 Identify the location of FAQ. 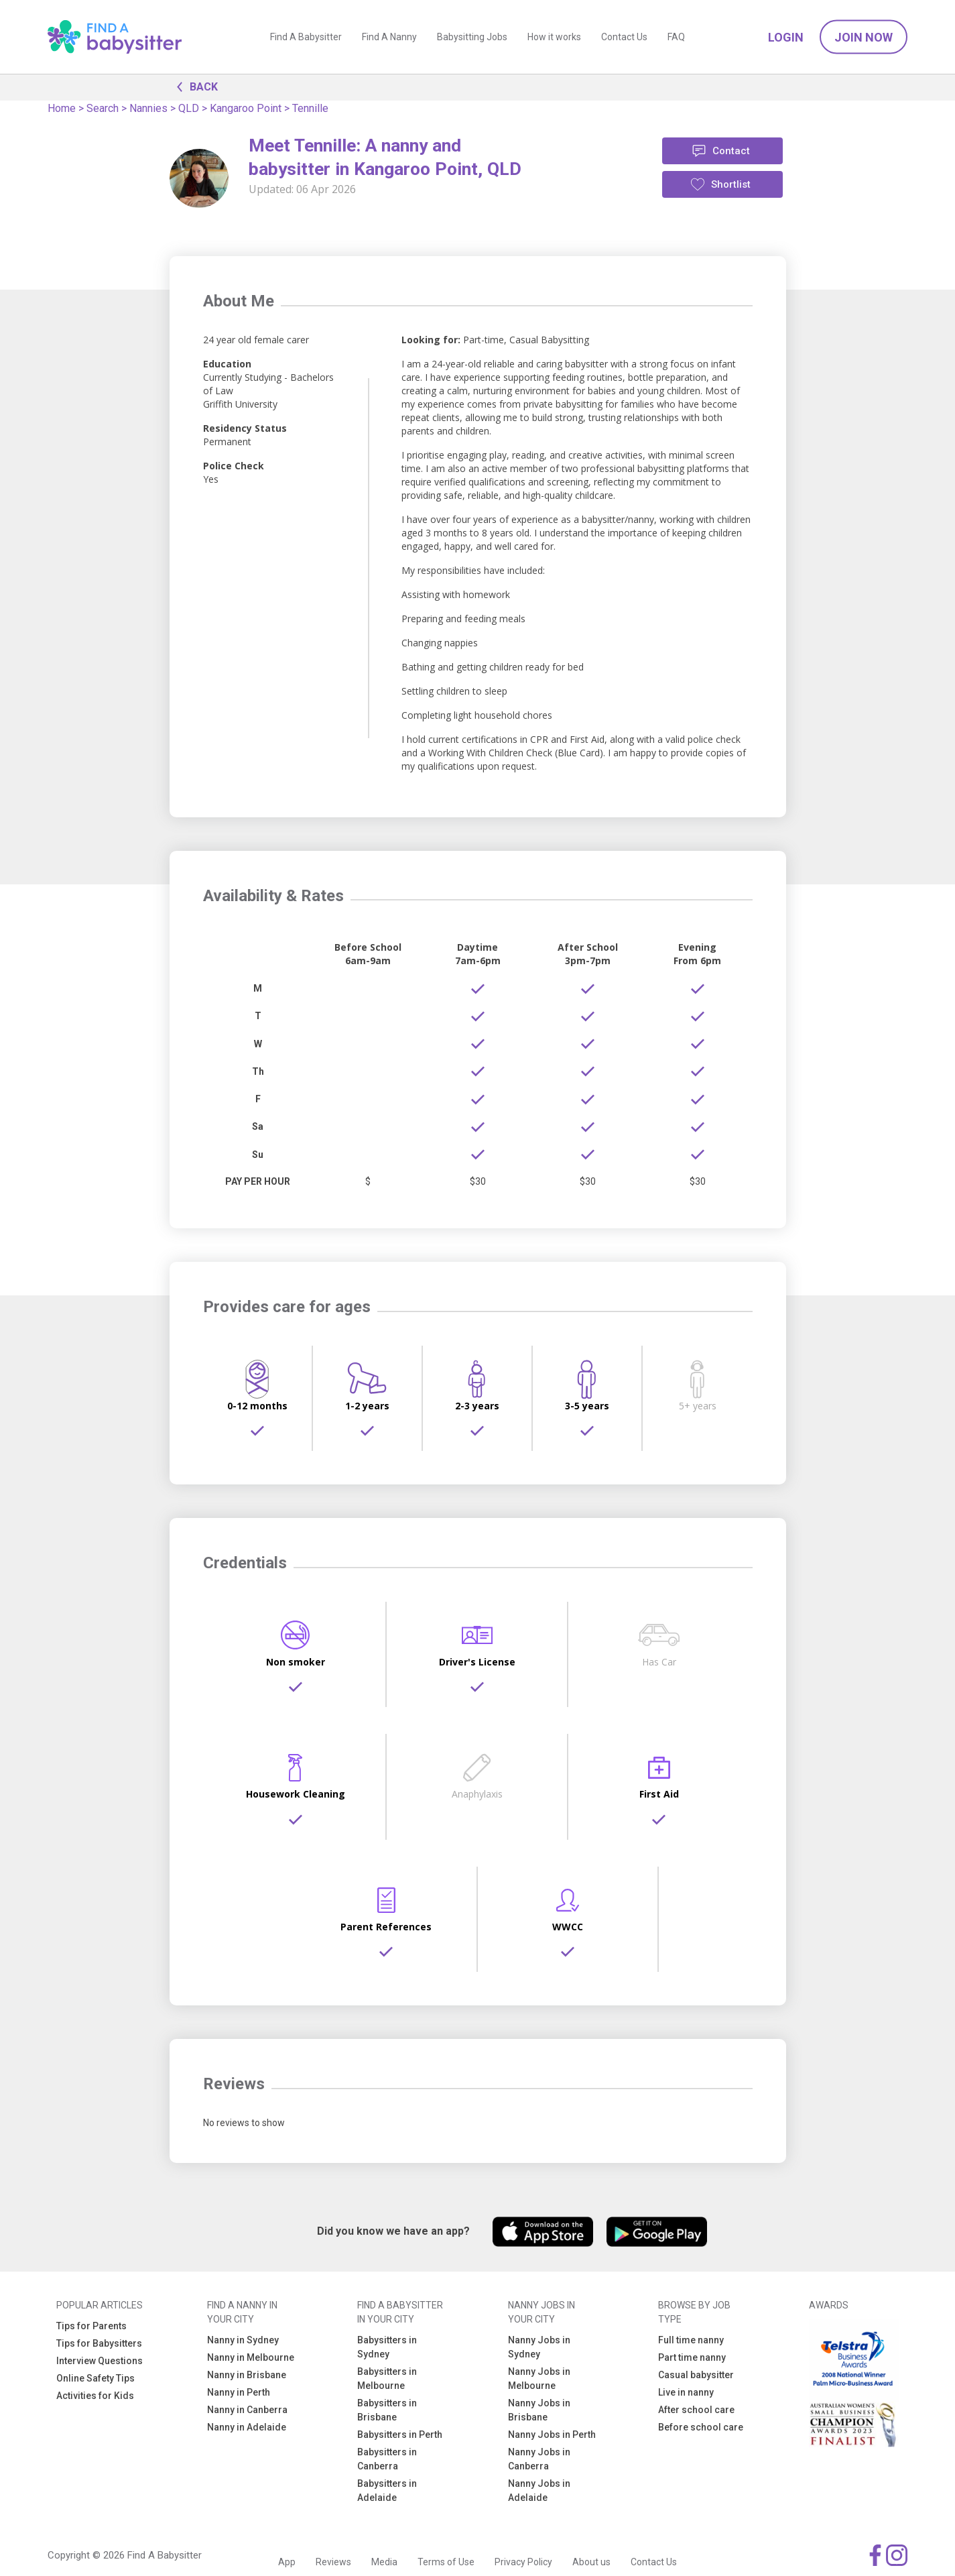
(676, 37).